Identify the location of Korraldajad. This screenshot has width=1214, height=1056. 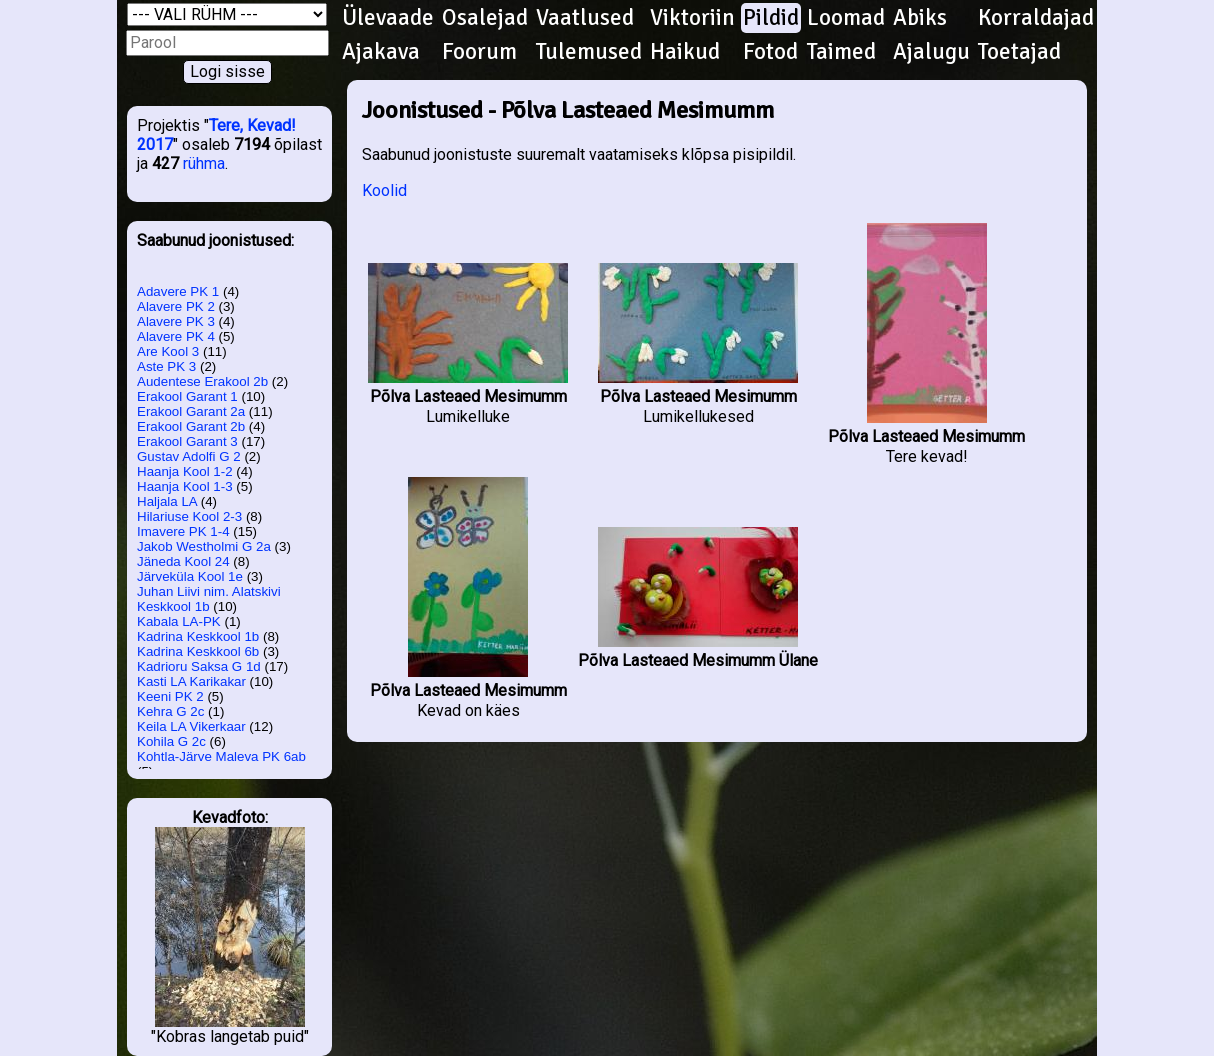
(1036, 18).